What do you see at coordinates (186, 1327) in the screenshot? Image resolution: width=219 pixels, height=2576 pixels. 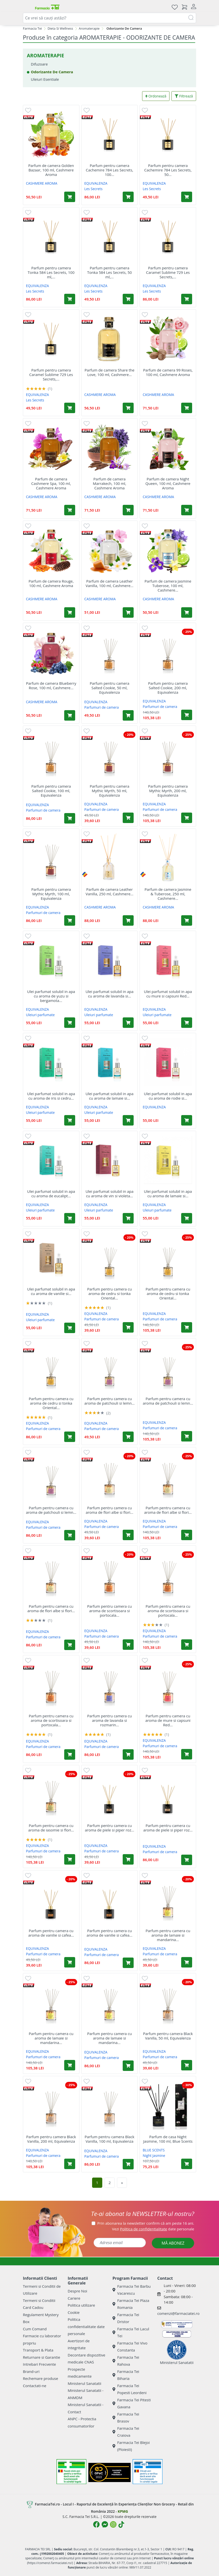 I see `[Adaugă în coș produsul Parfum pentru camera cu aroma de cedru si tonka Oriental Wood, 200 ml, Equivalenza]` at bounding box center [186, 1327].